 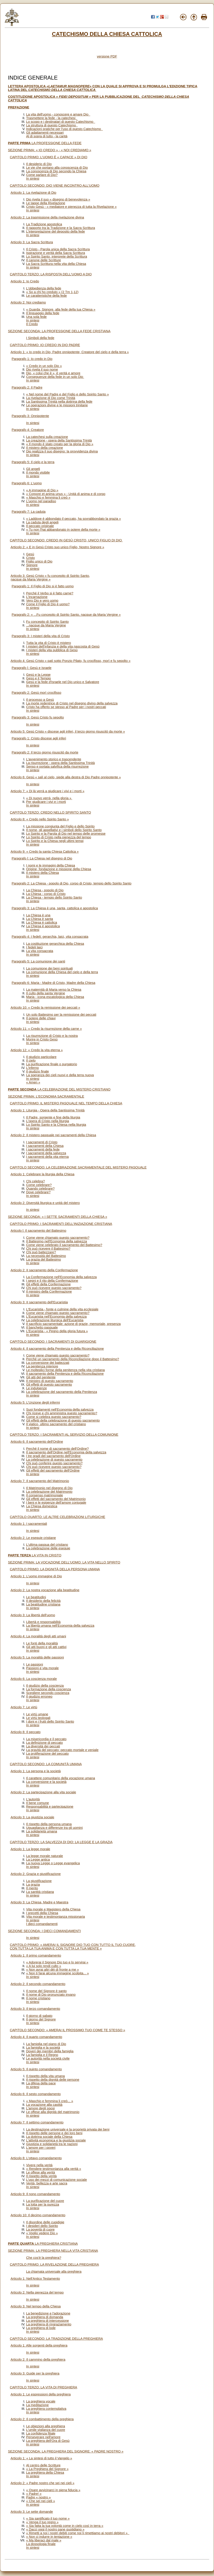 What do you see at coordinates (70, 661) in the screenshot?
I see `Articolo 4: Gesù Cristo « patì sotto Ponzio Pilato, fu crocifisso, morì e fu sepolto »` at bounding box center [70, 661].